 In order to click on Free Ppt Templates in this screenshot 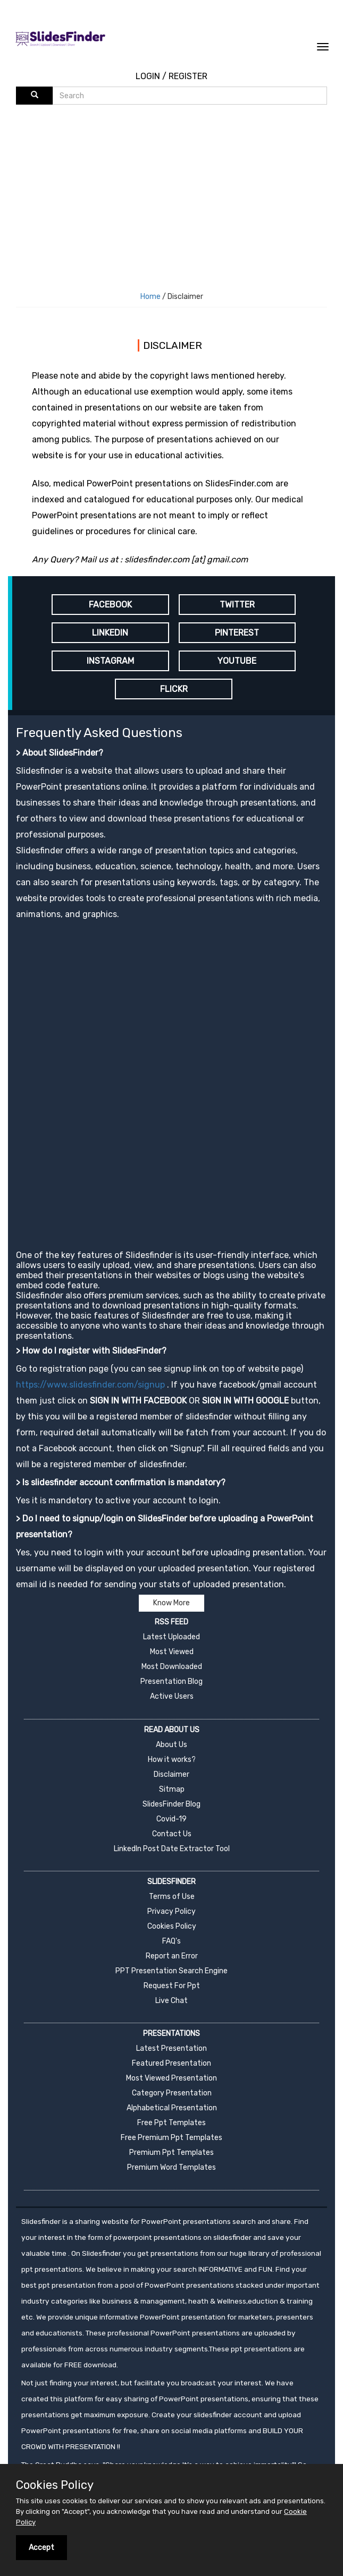, I will do `click(171, 2122)`.